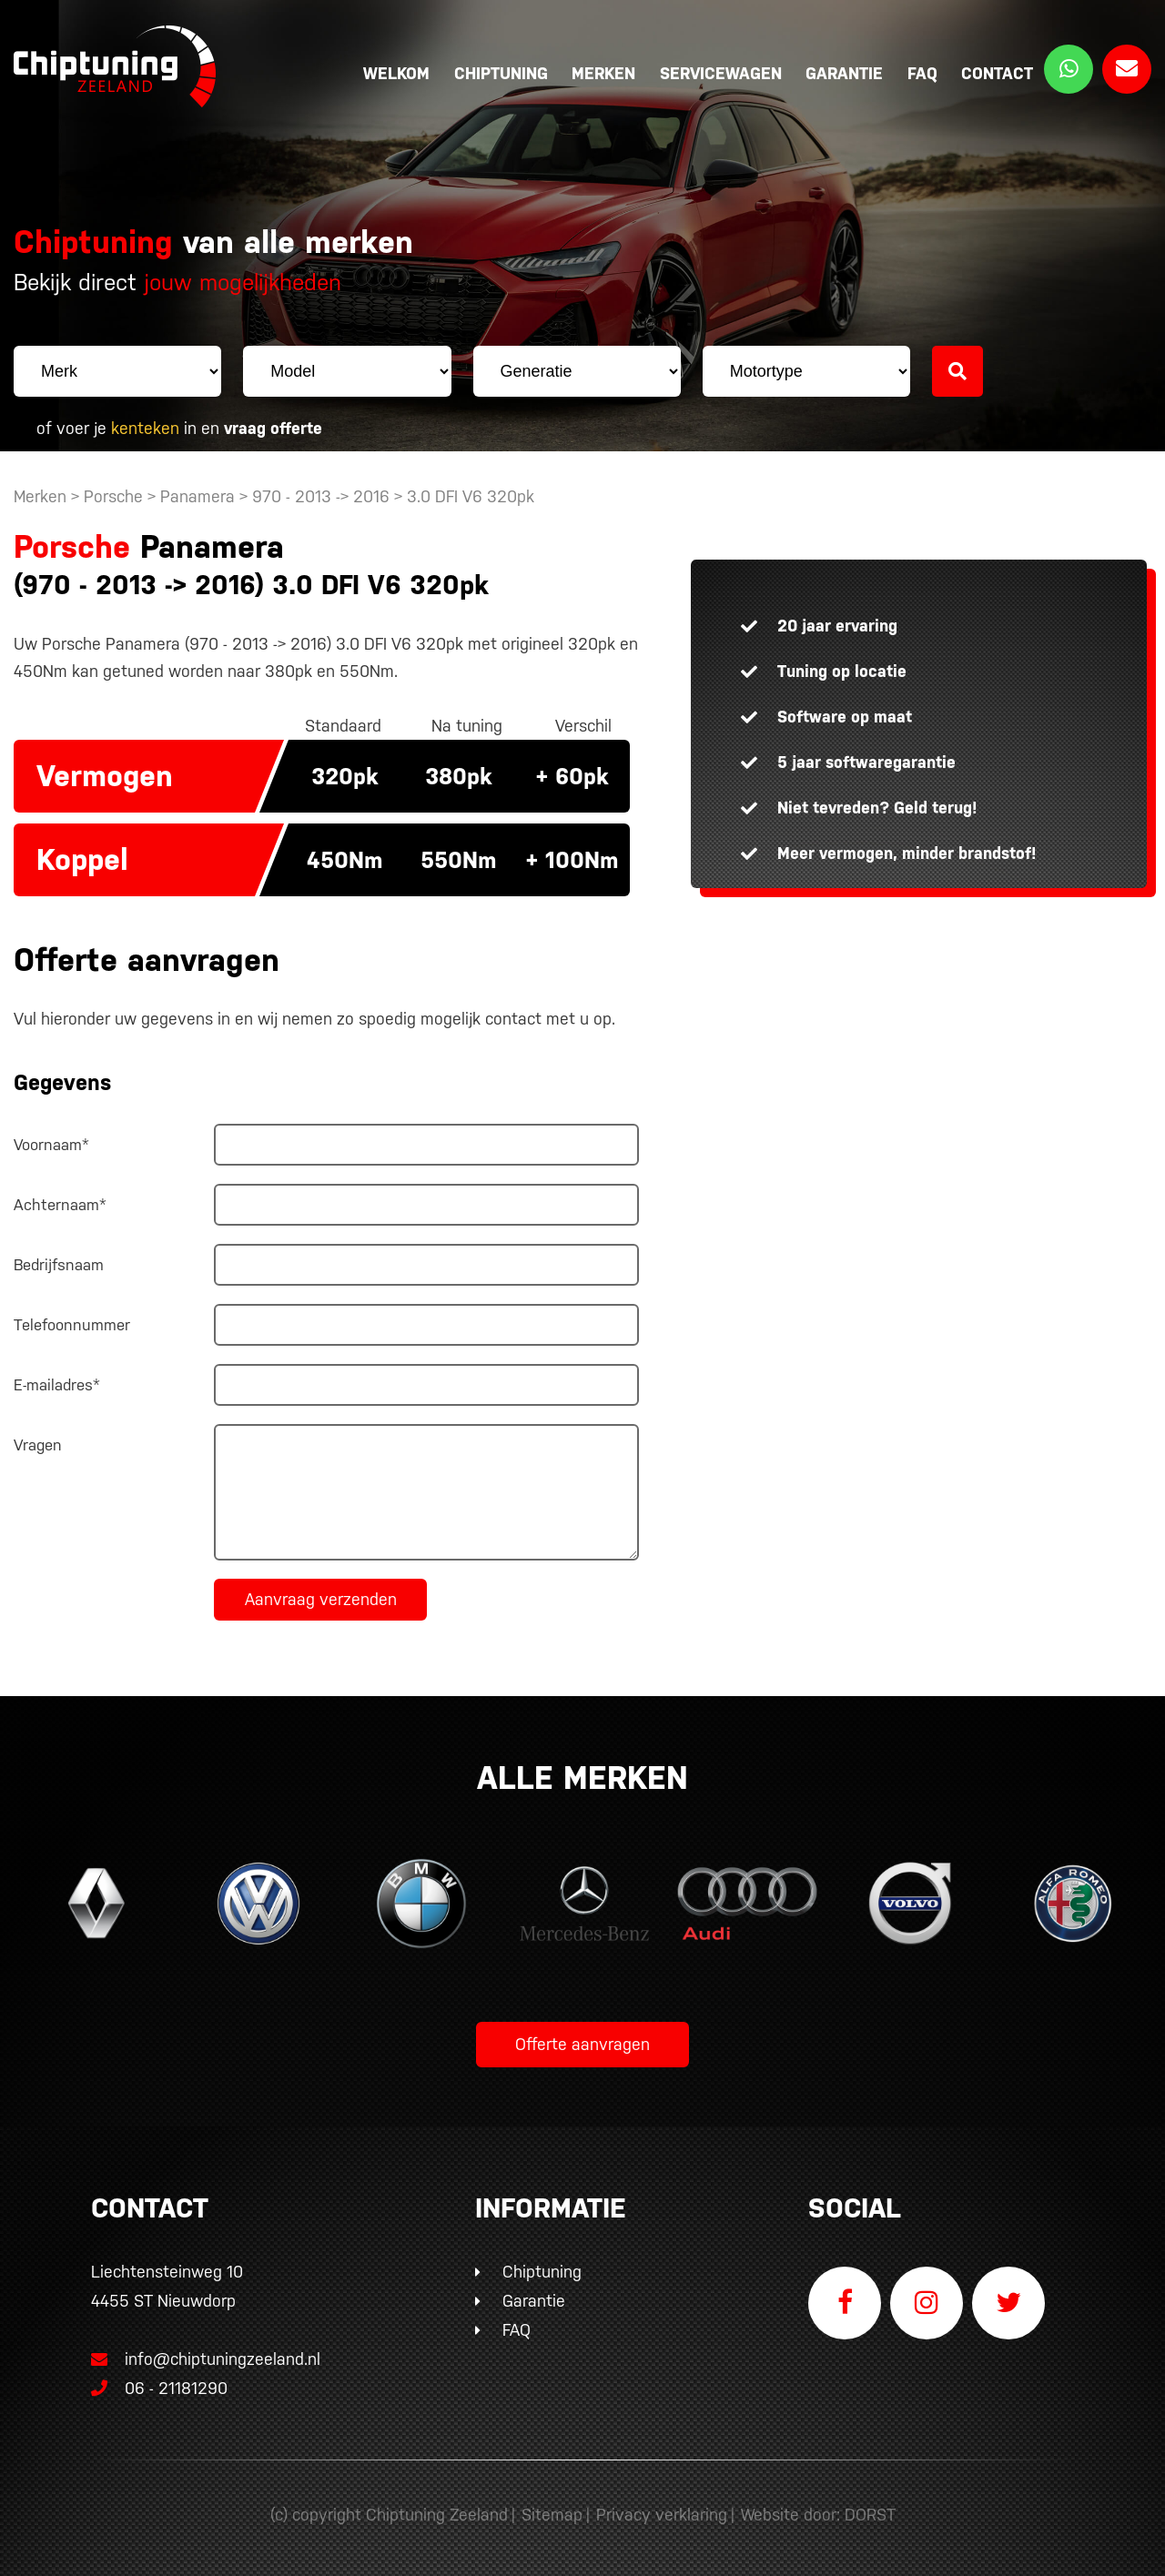  What do you see at coordinates (323, 496) in the screenshot?
I see `970 - 2013 -> 2016` at bounding box center [323, 496].